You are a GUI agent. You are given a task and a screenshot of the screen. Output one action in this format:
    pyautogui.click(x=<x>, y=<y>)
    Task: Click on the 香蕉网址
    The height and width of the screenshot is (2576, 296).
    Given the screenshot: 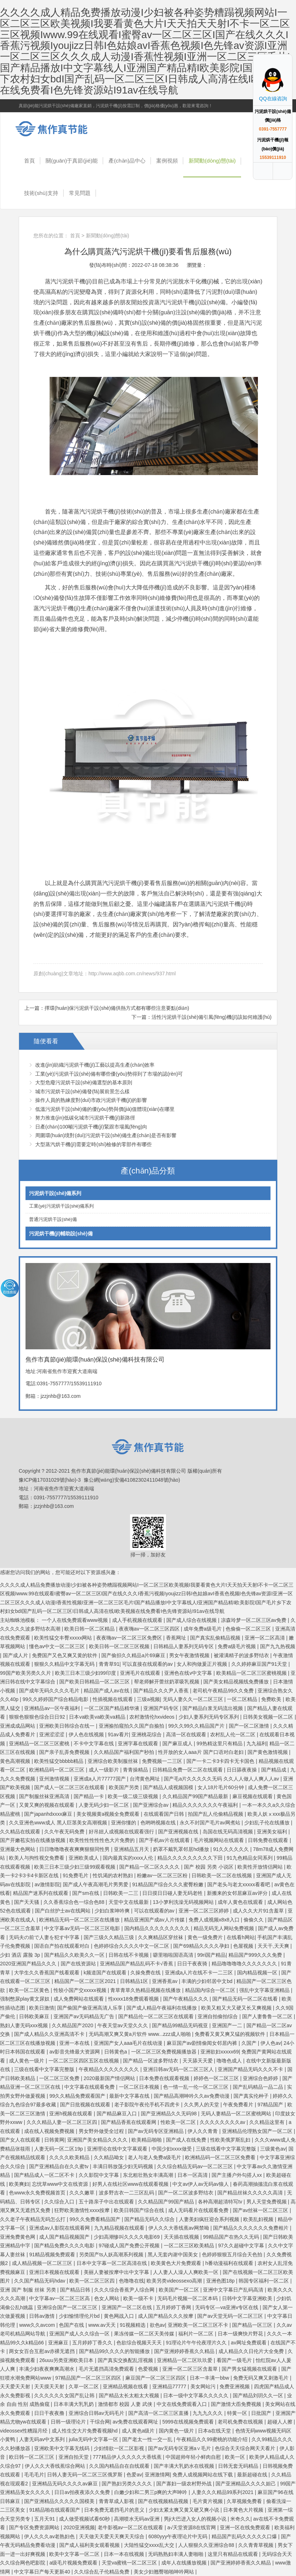 What is the action you would take?
    pyautogui.click(x=177, y=1638)
    